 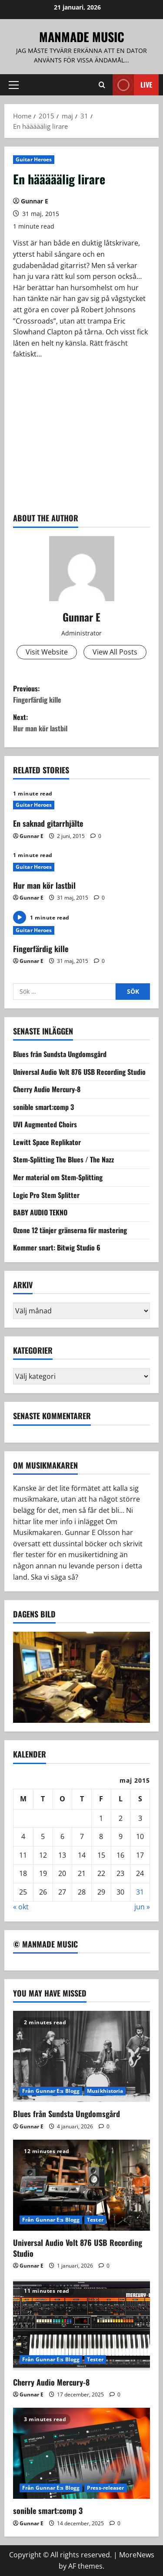 What do you see at coordinates (56, 1247) in the screenshot?
I see `Kommer snart: Bitwig Studio 6` at bounding box center [56, 1247].